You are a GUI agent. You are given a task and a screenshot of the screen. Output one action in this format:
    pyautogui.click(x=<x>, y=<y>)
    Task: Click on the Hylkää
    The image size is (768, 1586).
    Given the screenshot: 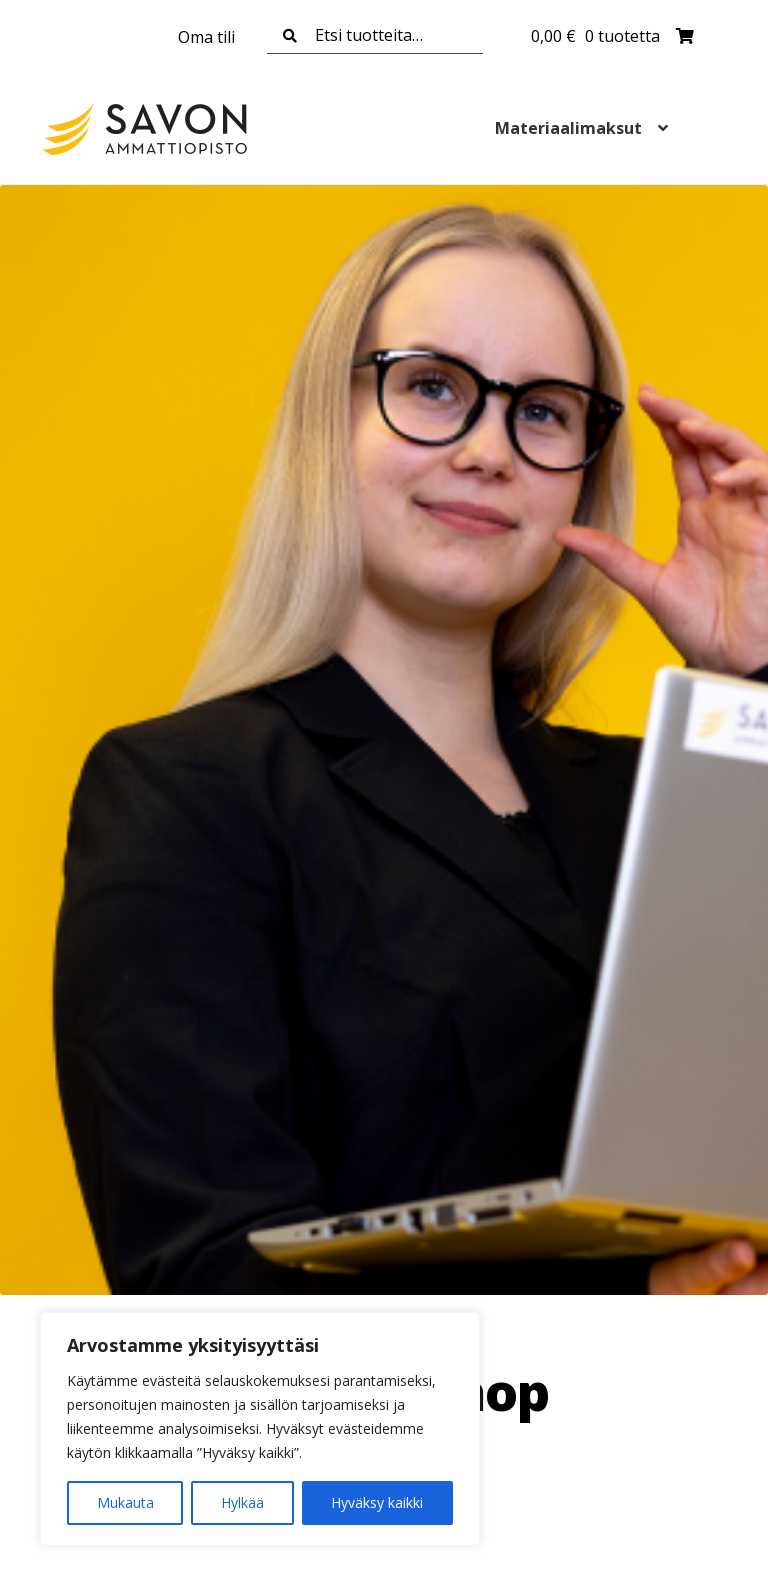 What is the action you would take?
    pyautogui.click(x=242, y=1502)
    